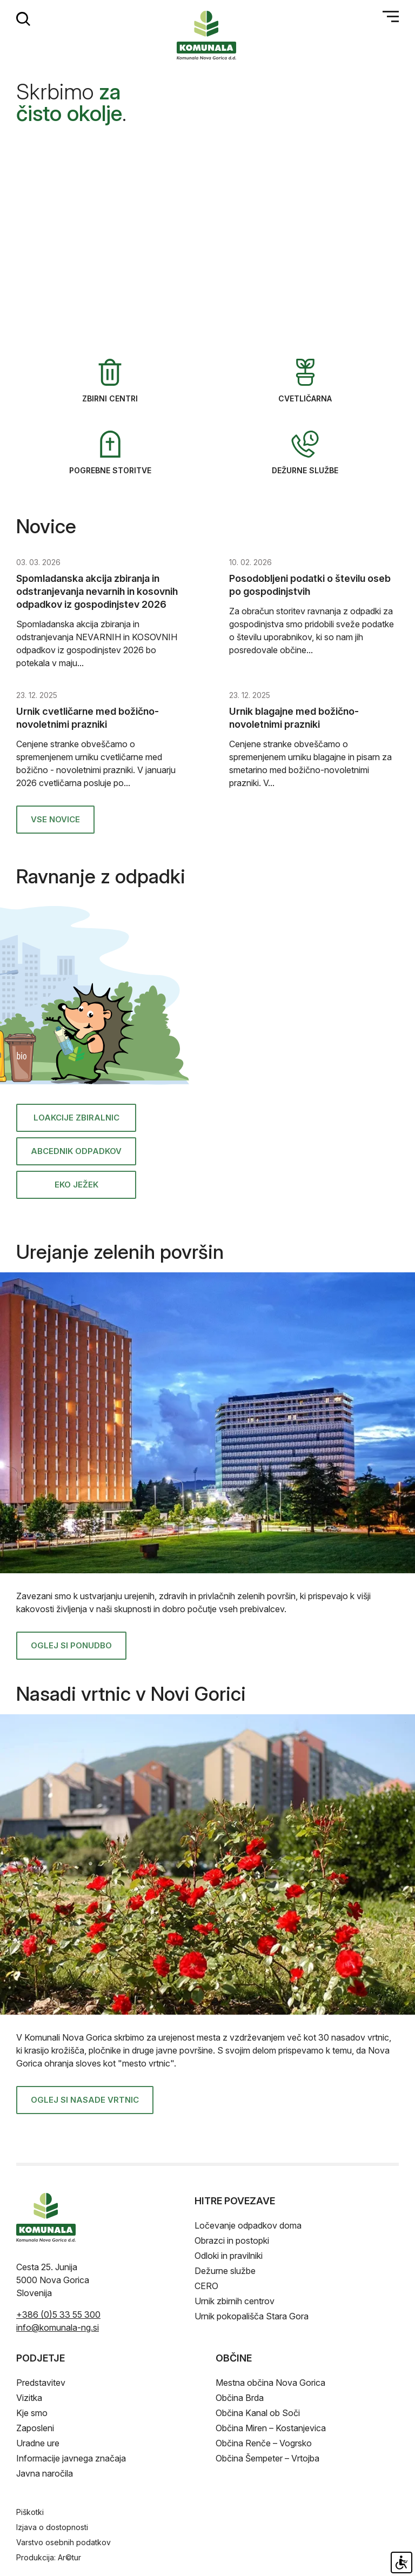 The width and height of the screenshot is (415, 2576). What do you see at coordinates (30, 2512) in the screenshot?
I see `Piškotki` at bounding box center [30, 2512].